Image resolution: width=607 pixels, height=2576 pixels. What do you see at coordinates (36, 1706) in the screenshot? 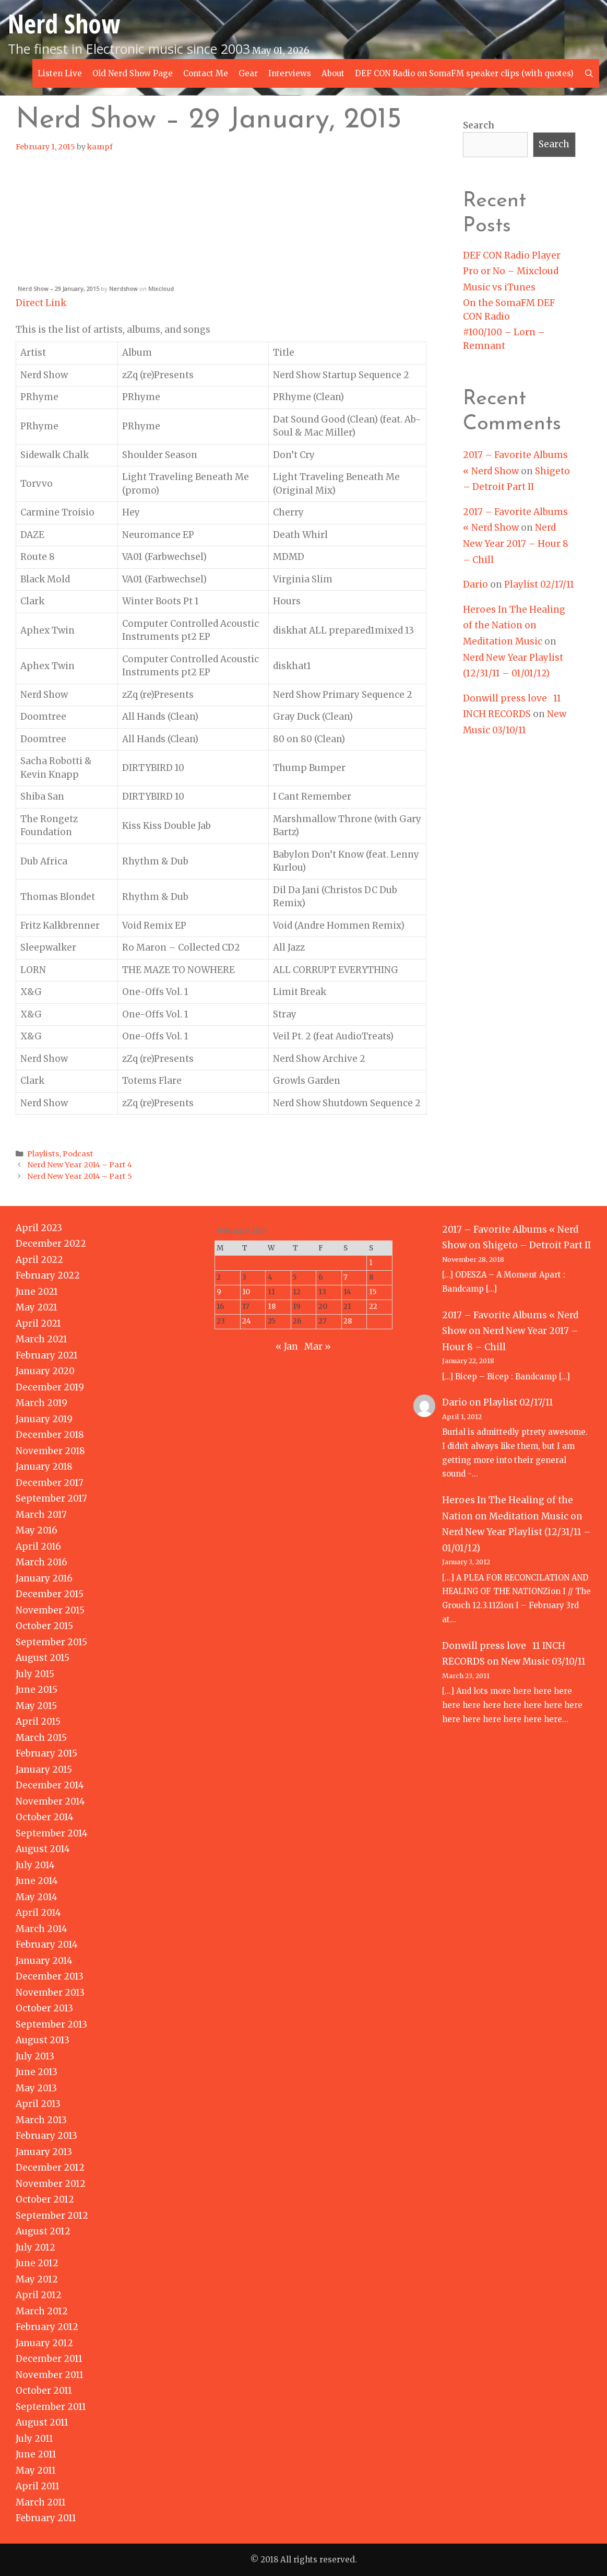
I see `May 2015` at bounding box center [36, 1706].